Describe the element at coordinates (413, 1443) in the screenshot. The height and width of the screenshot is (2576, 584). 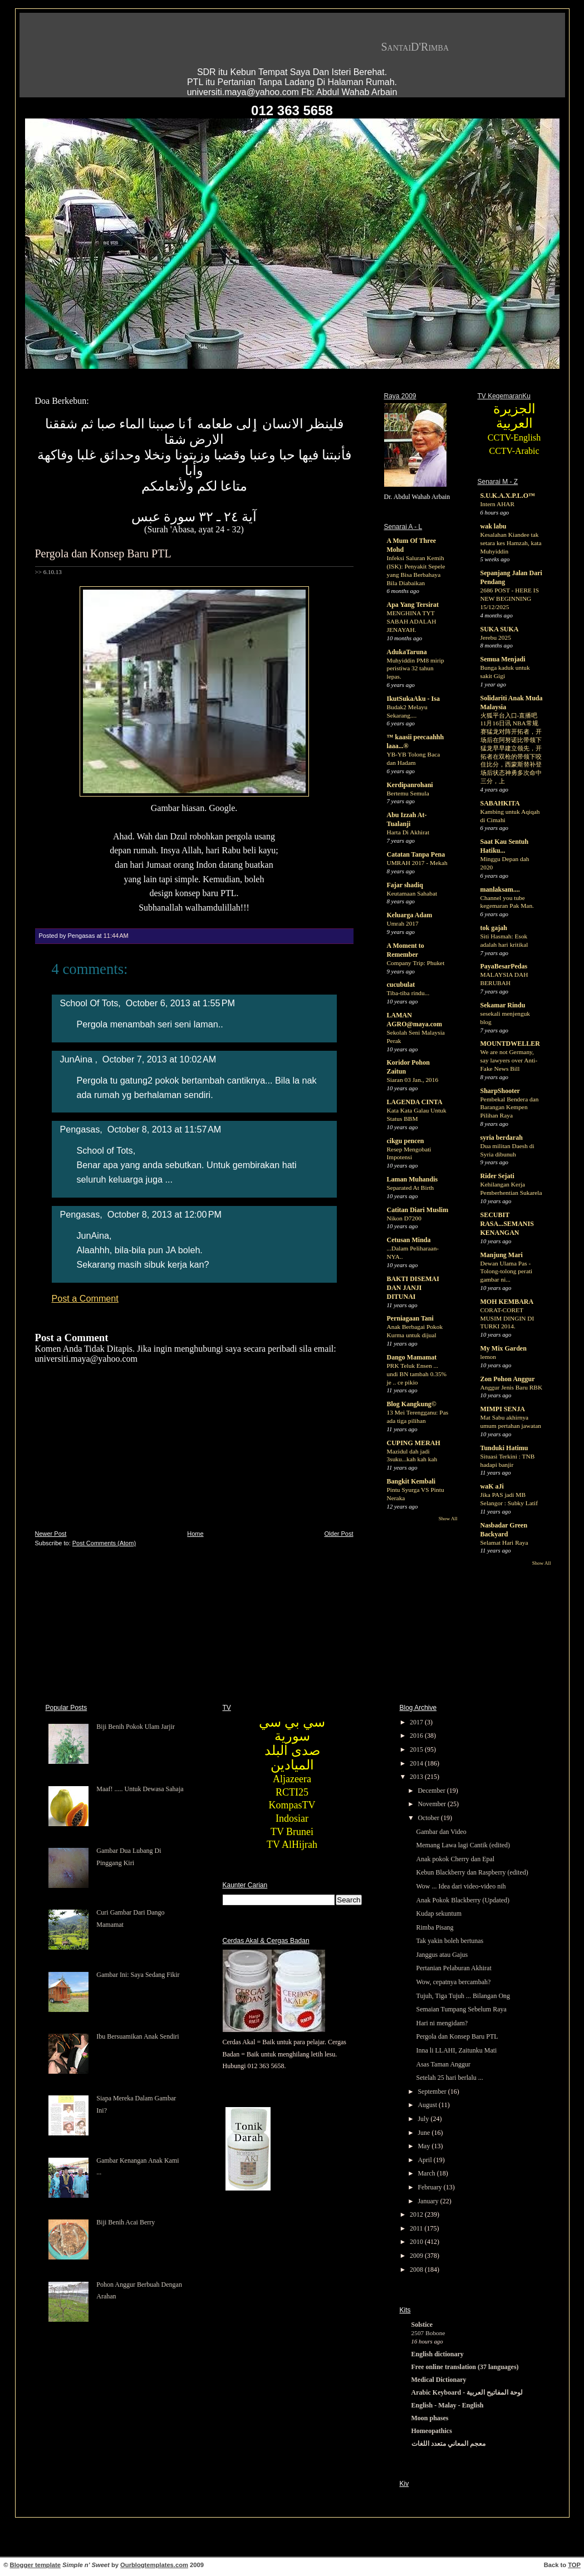
I see `CUPING MERAH` at that location.